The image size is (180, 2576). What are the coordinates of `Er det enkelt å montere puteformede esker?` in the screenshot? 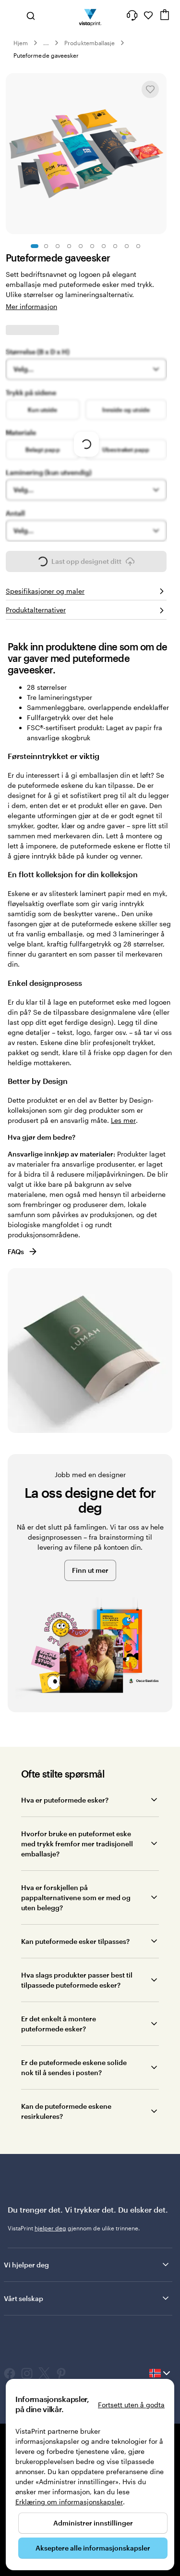 It's located at (58, 2024).